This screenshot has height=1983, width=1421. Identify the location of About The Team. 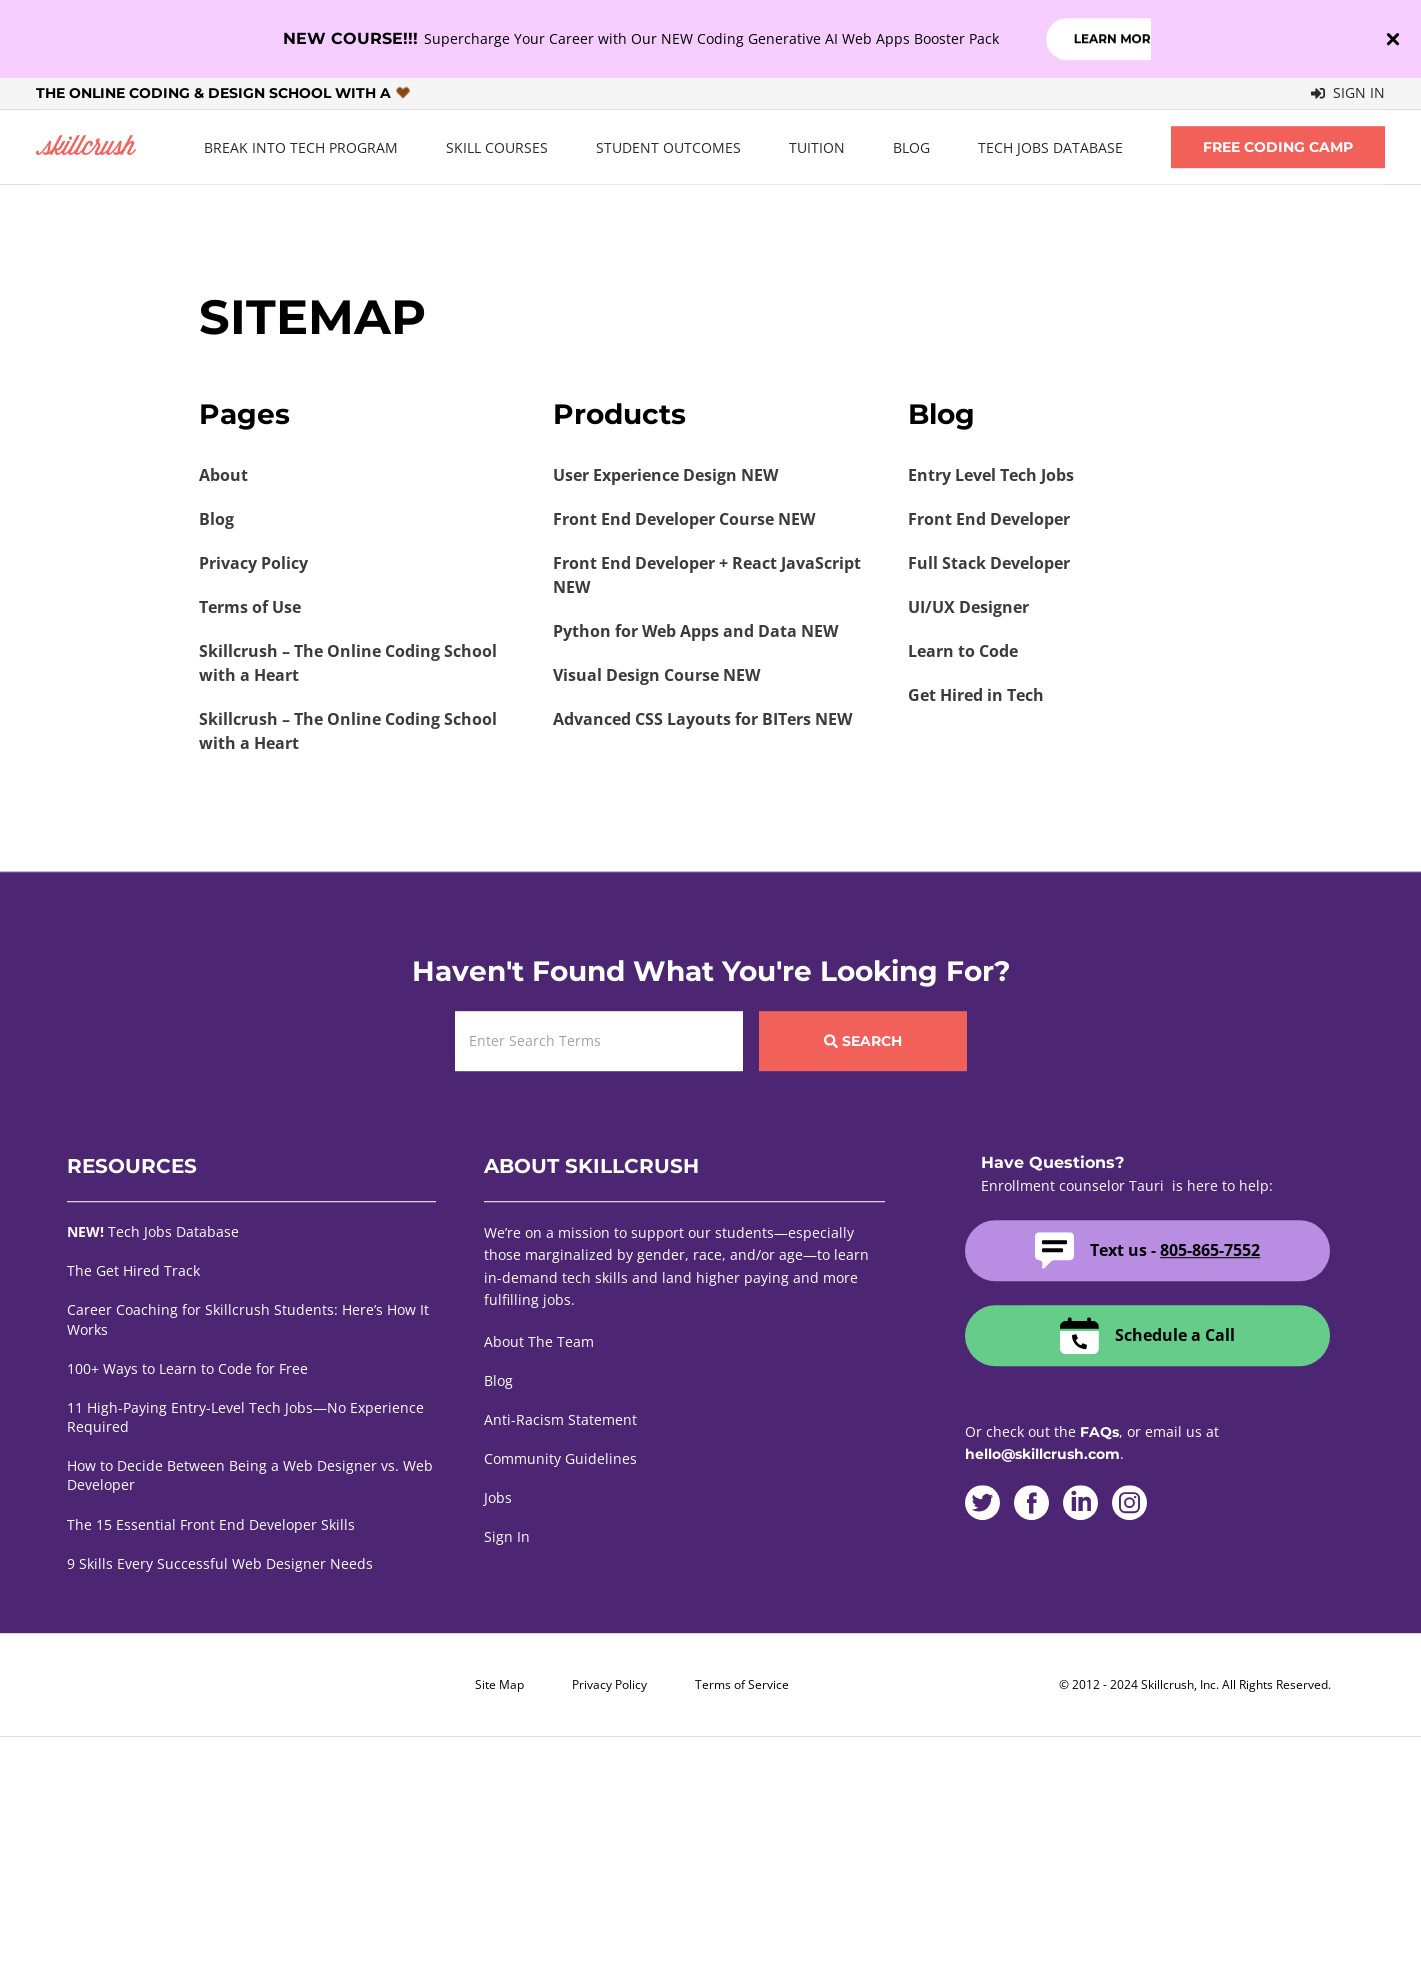
(539, 1341).